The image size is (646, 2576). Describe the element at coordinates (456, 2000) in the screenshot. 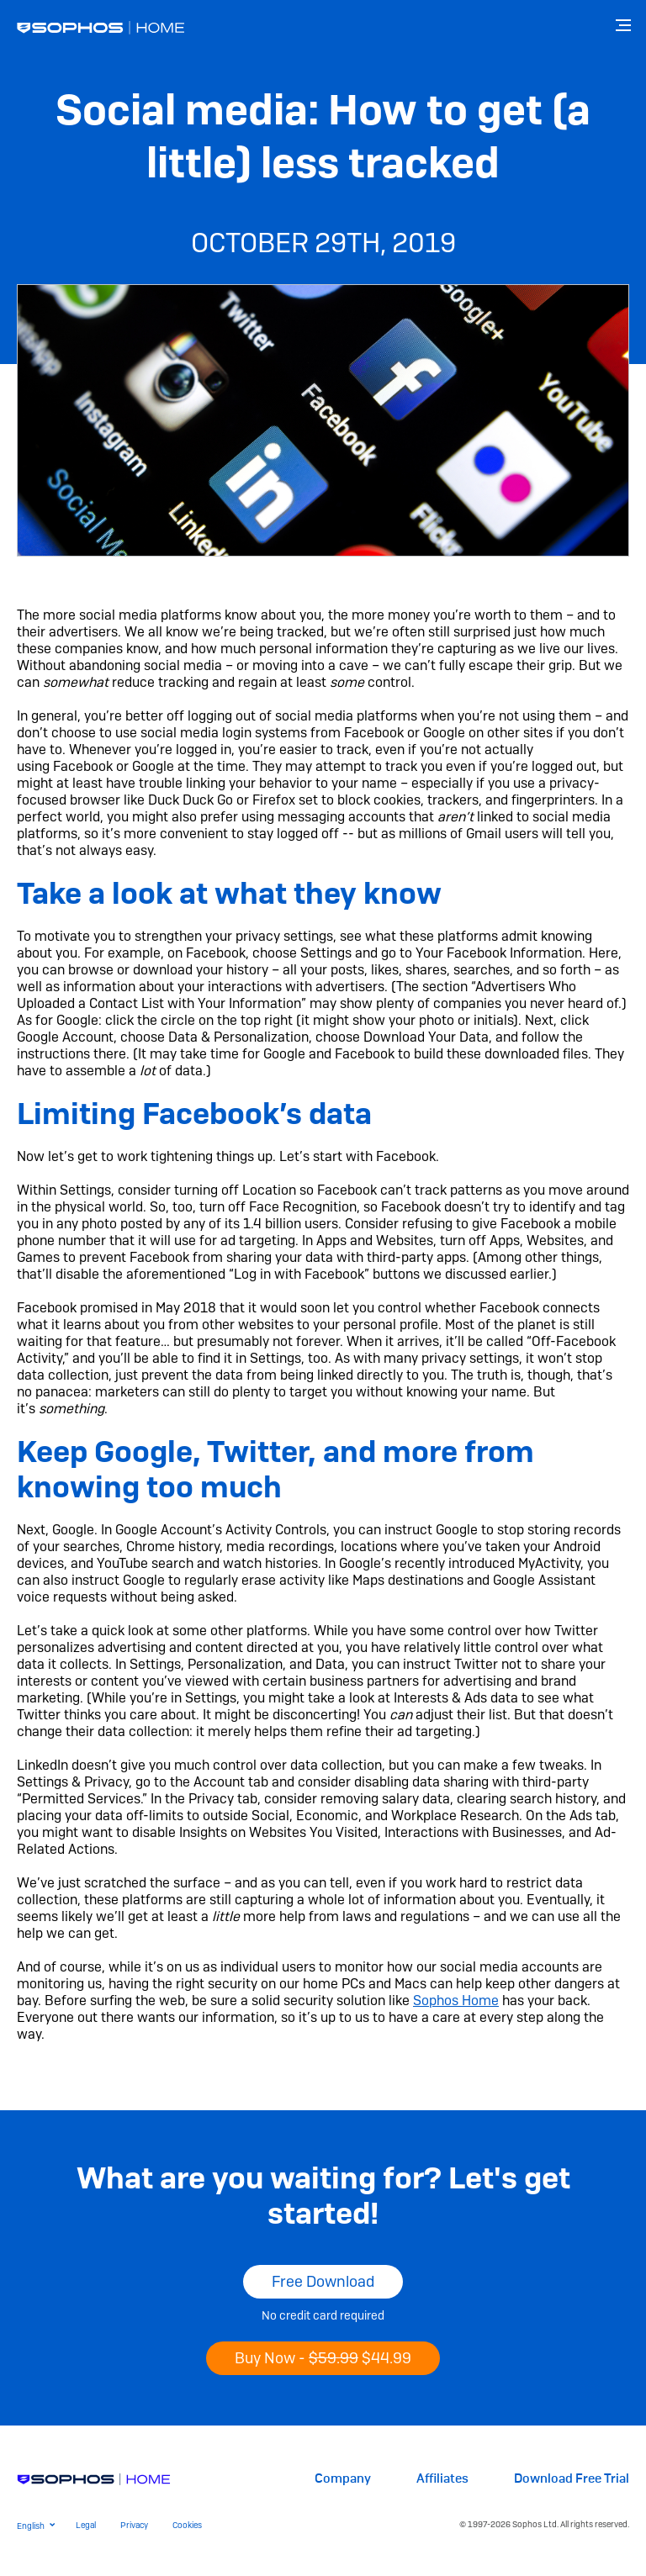

I see `Sophos Home` at that location.